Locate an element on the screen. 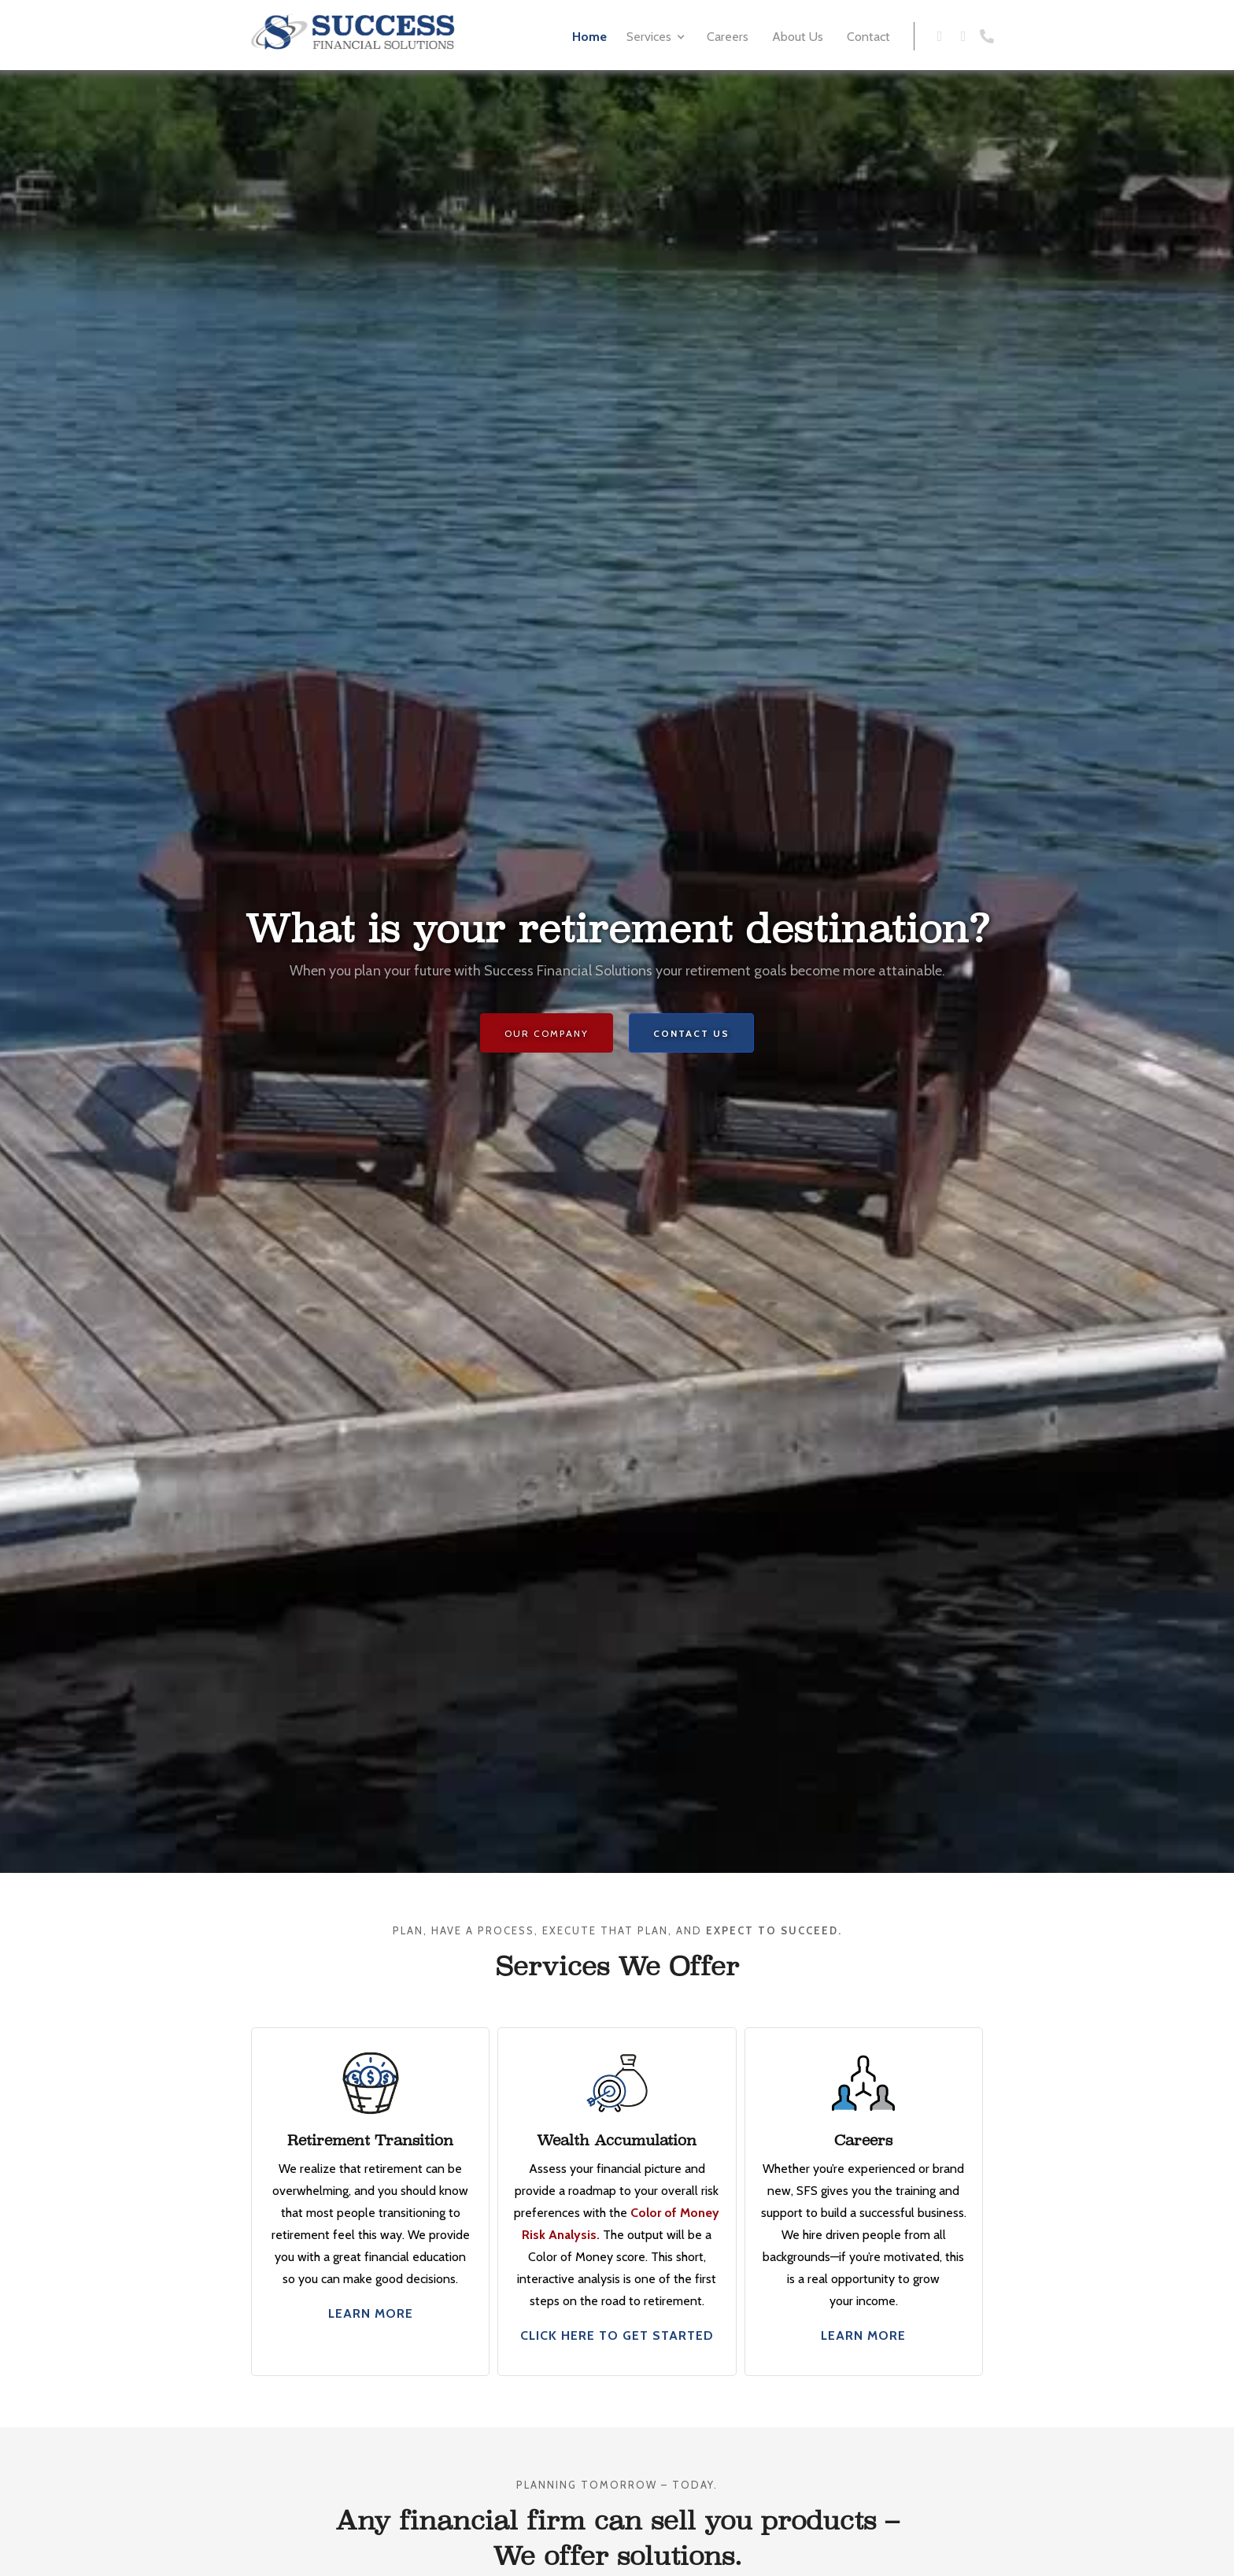 The width and height of the screenshot is (1234, 2576). Our Company is located at coordinates (546, 1033).